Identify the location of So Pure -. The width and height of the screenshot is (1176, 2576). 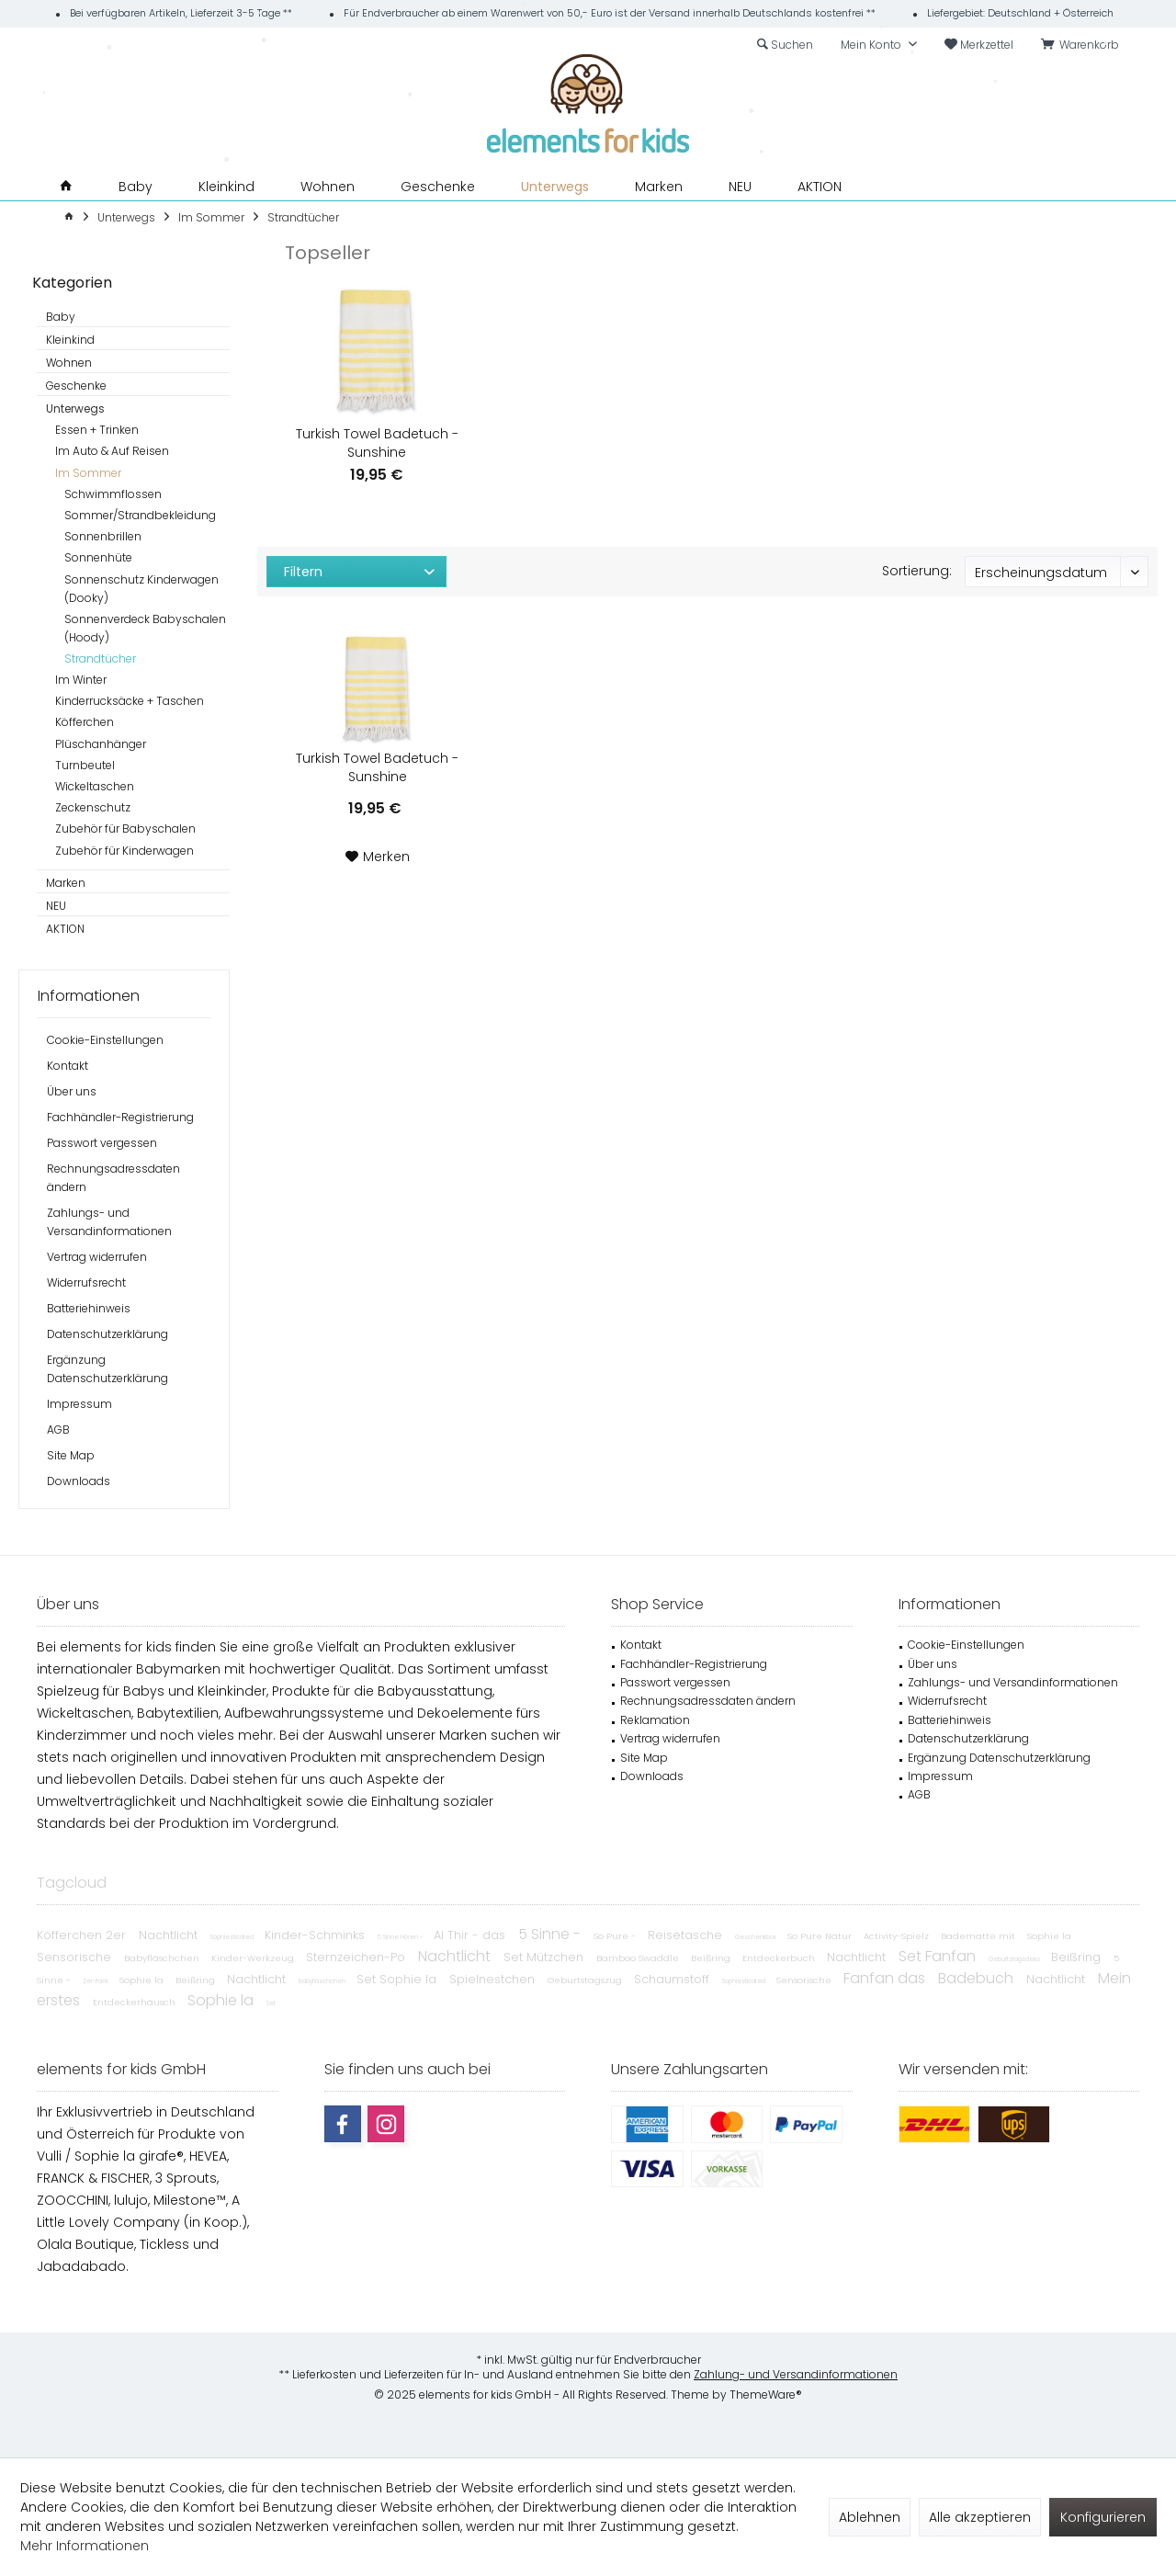
(616, 1936).